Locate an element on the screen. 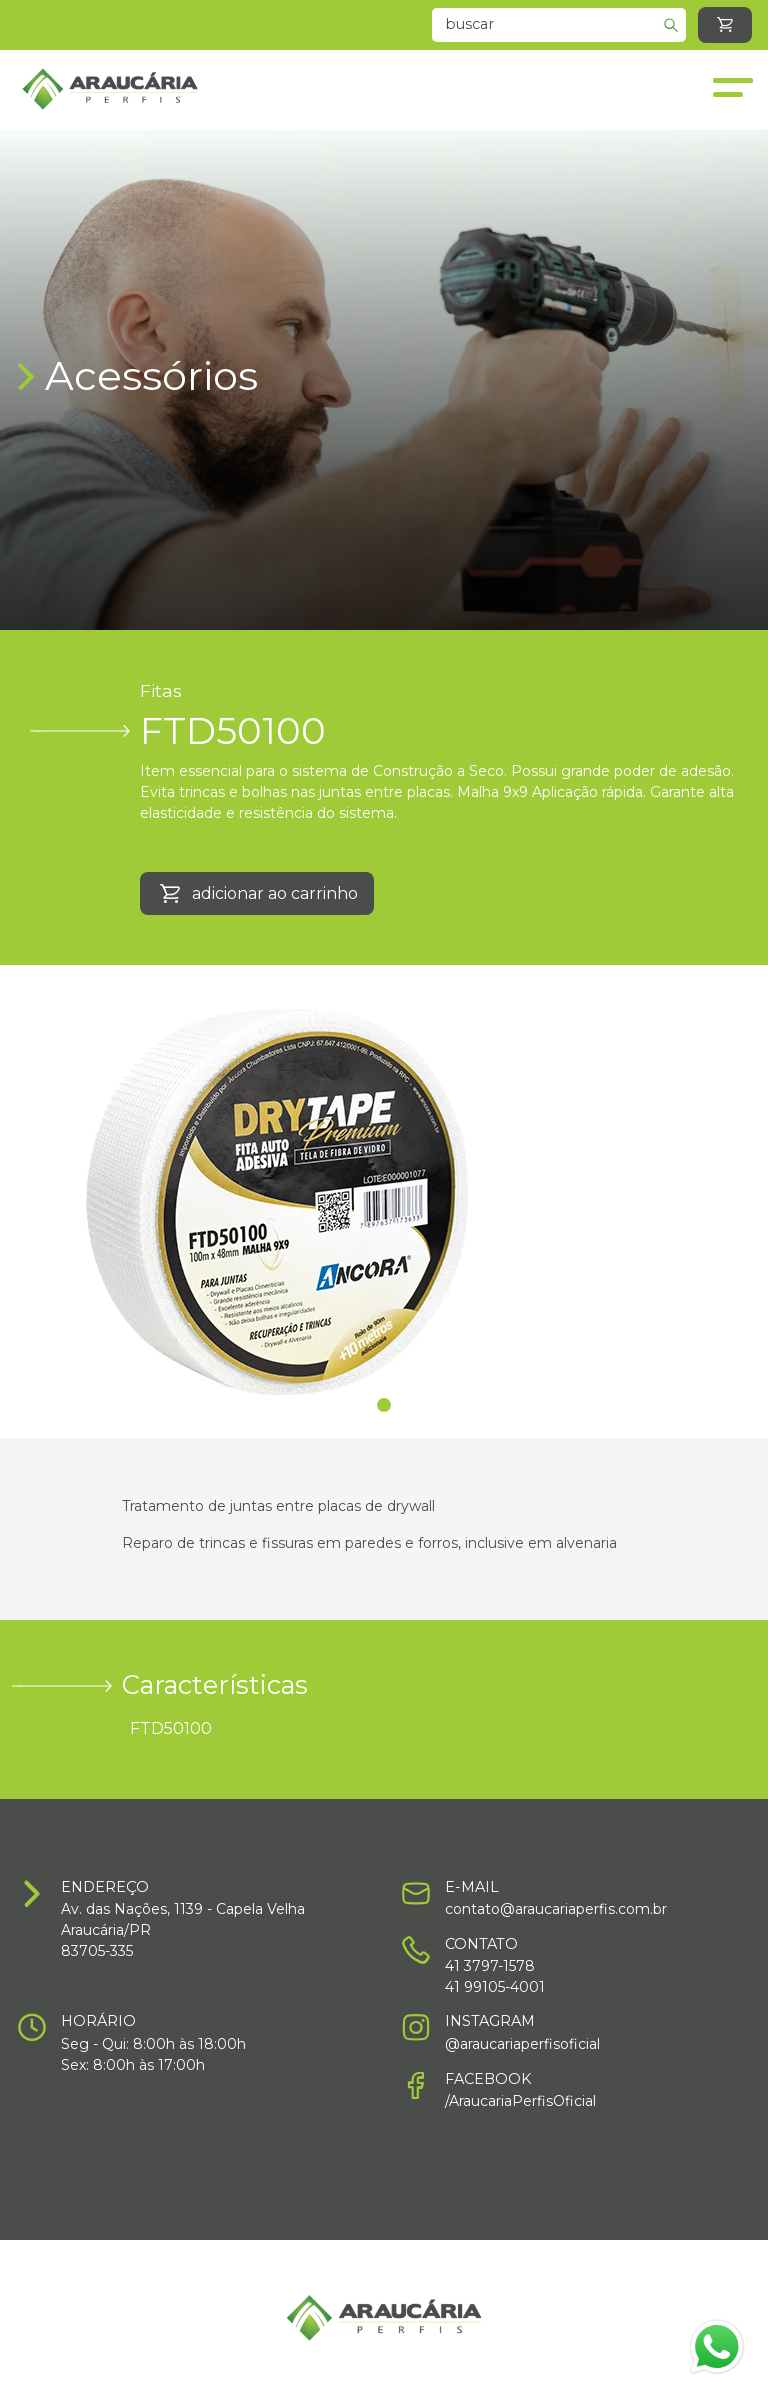  /AraucariaPerfisOficial [Facebook] is located at coordinates (520, 2101).